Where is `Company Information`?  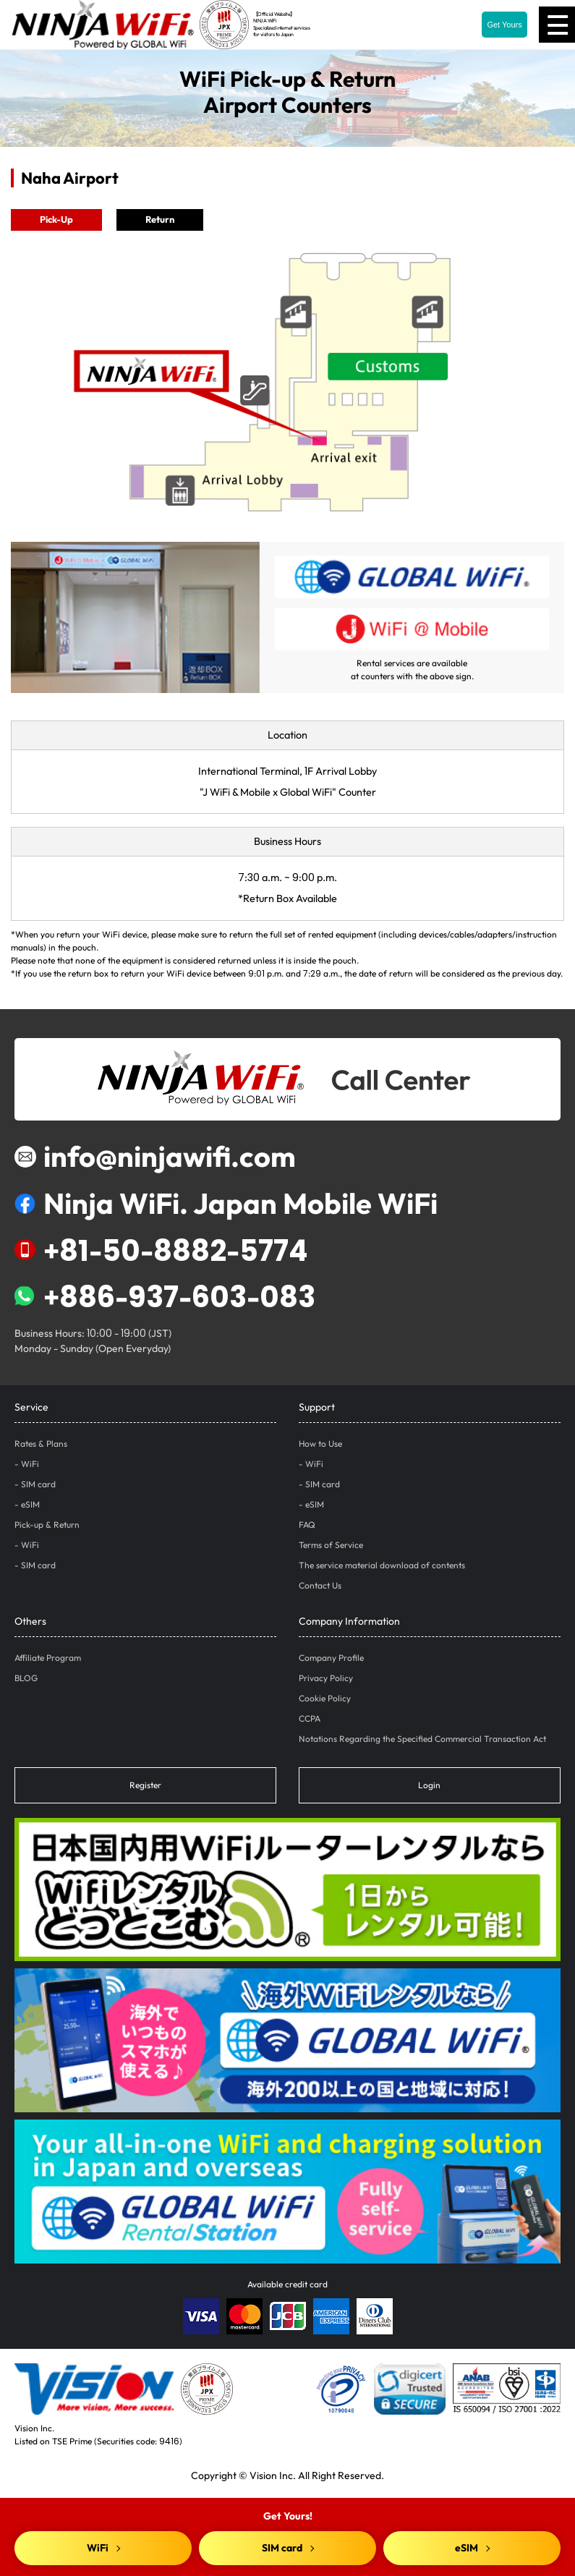 Company Information is located at coordinates (349, 1621).